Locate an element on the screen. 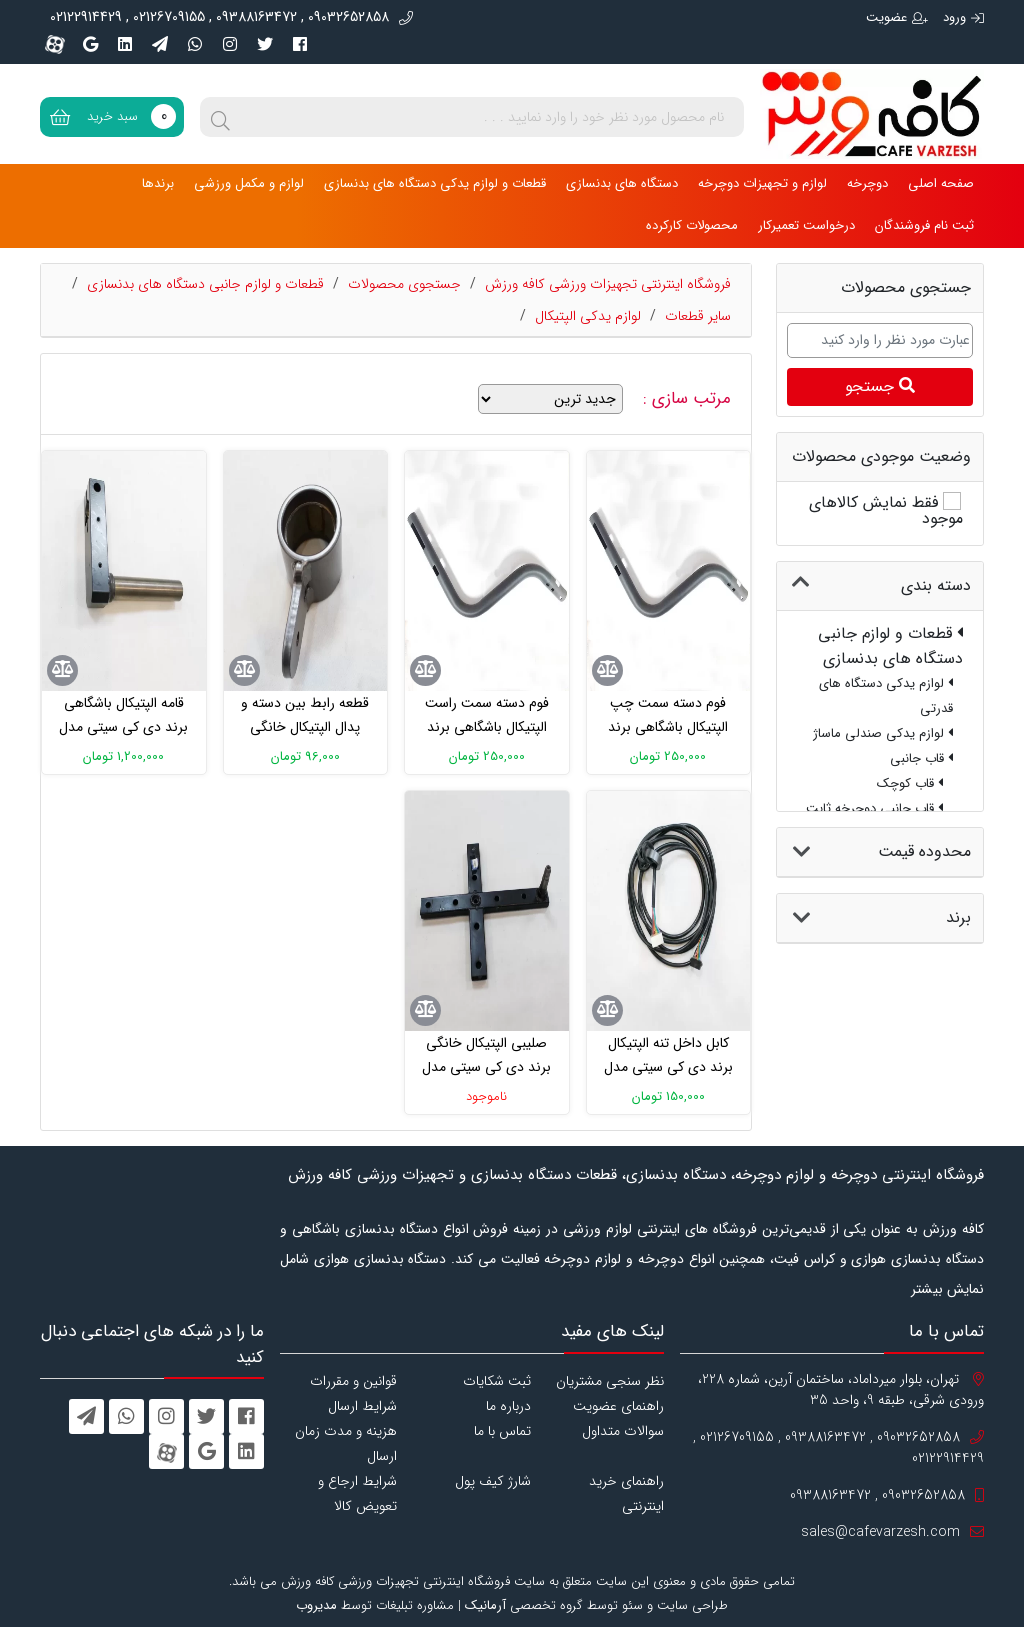  محصولات کارکرده is located at coordinates (692, 225).